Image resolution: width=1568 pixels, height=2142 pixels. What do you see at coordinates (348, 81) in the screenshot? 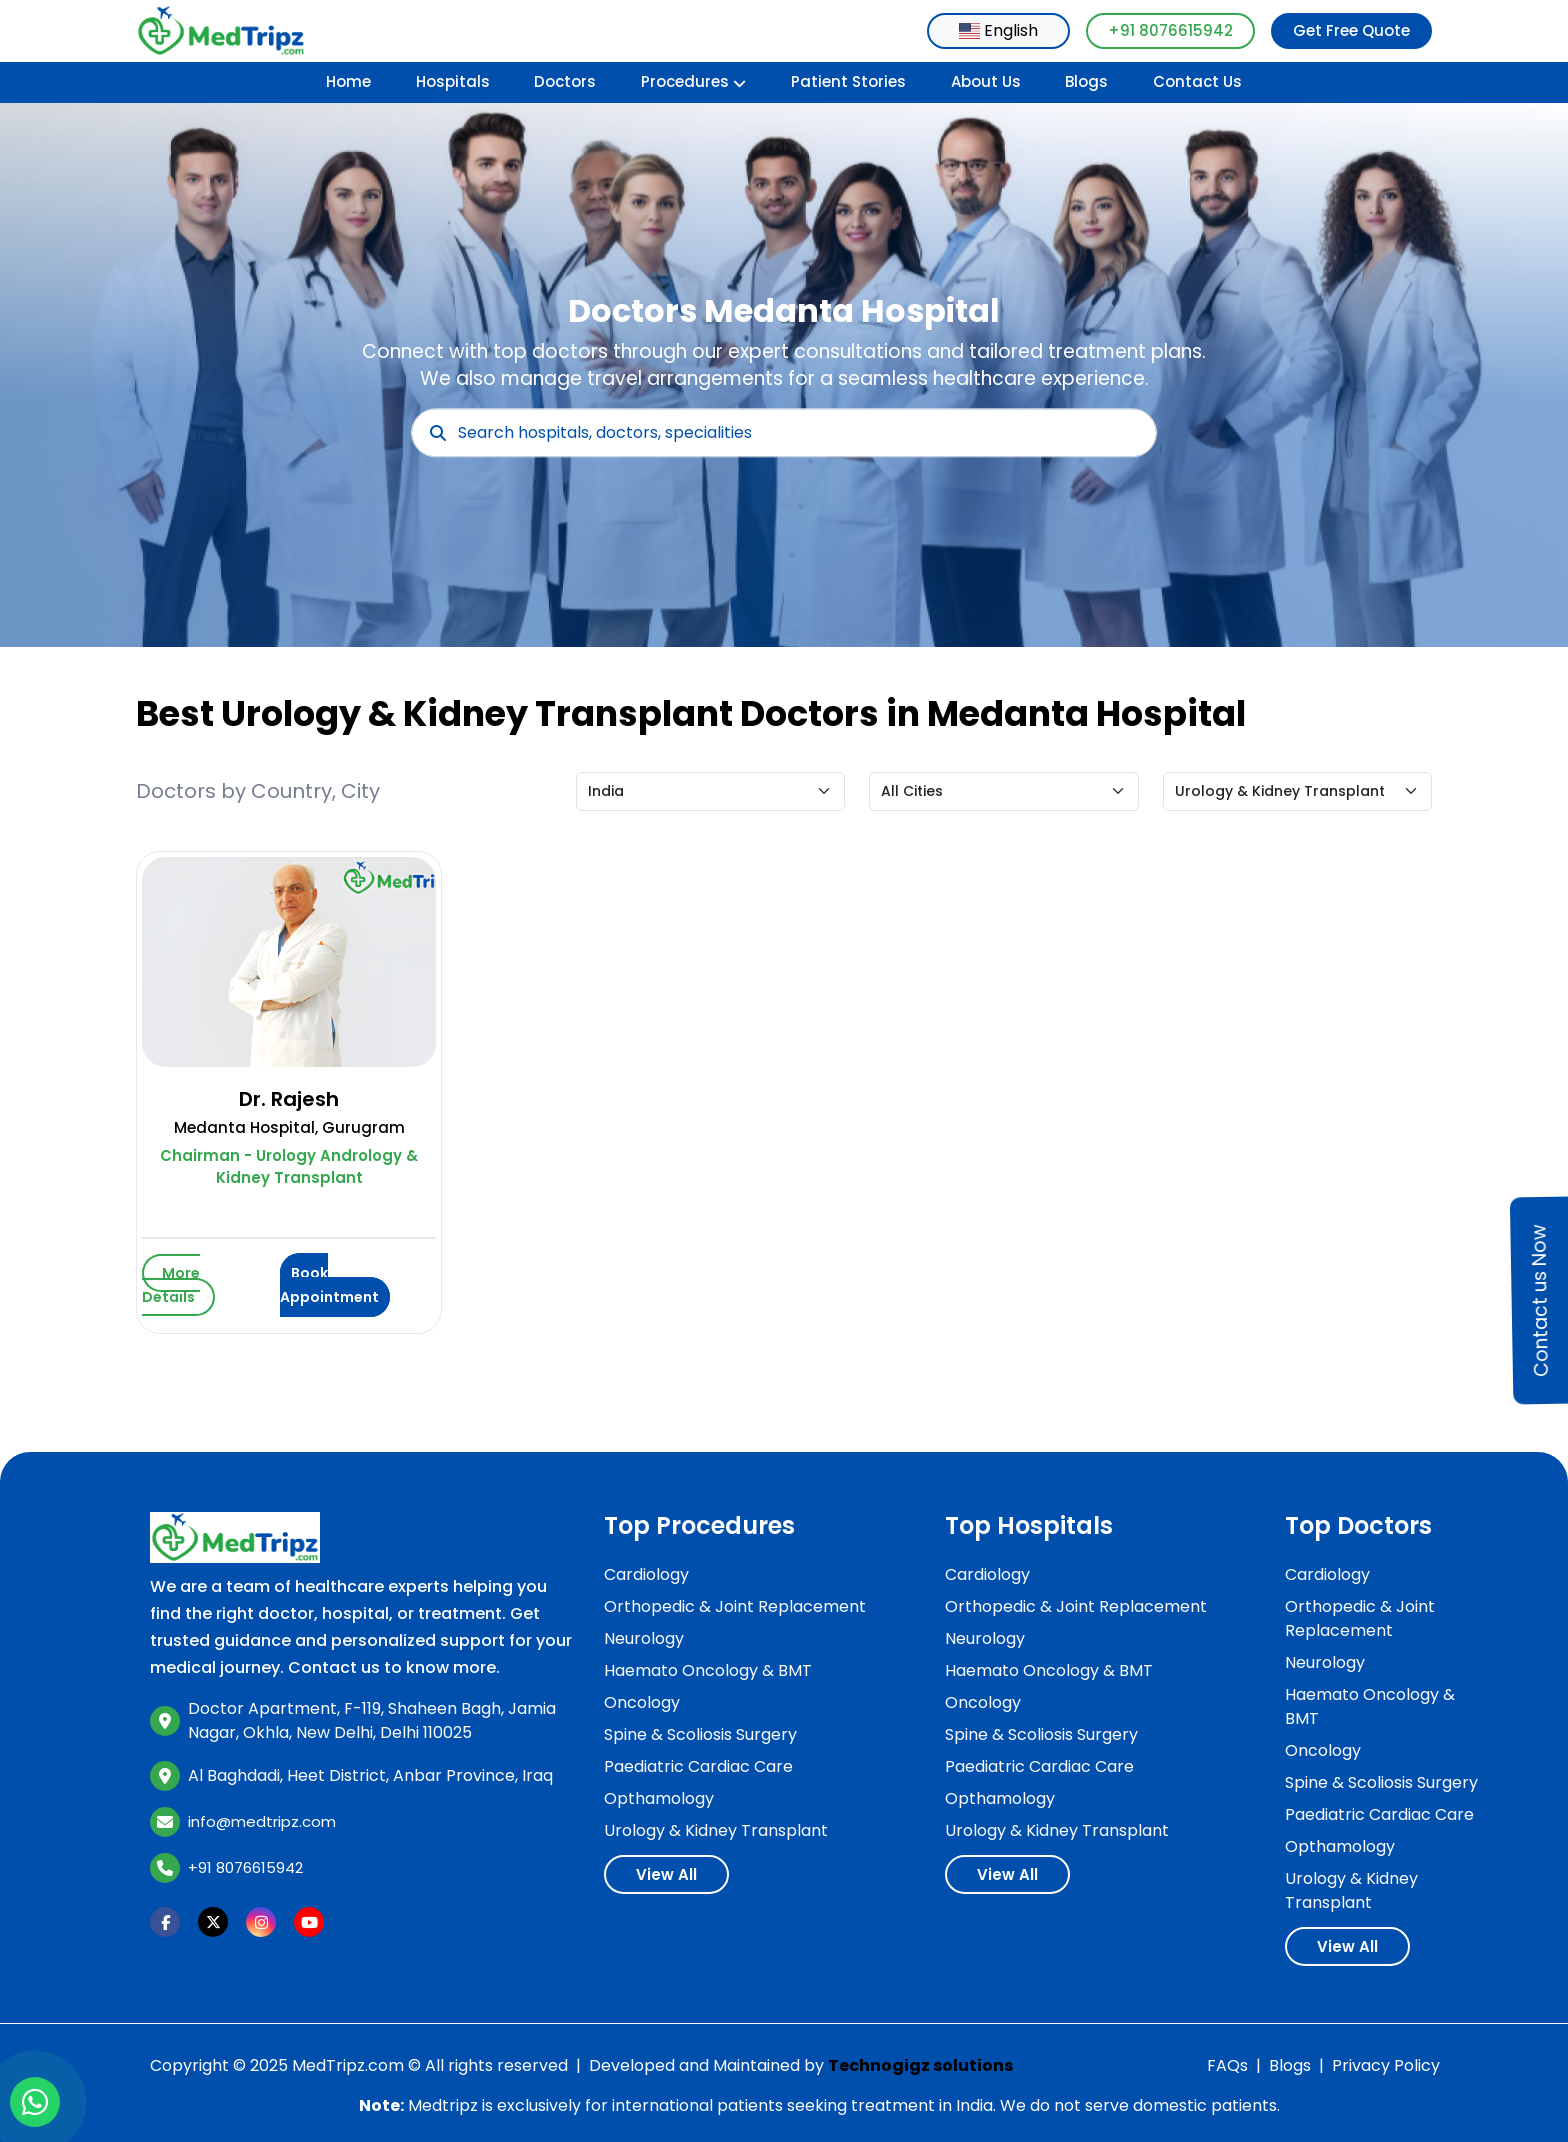
I see `Home` at bounding box center [348, 81].